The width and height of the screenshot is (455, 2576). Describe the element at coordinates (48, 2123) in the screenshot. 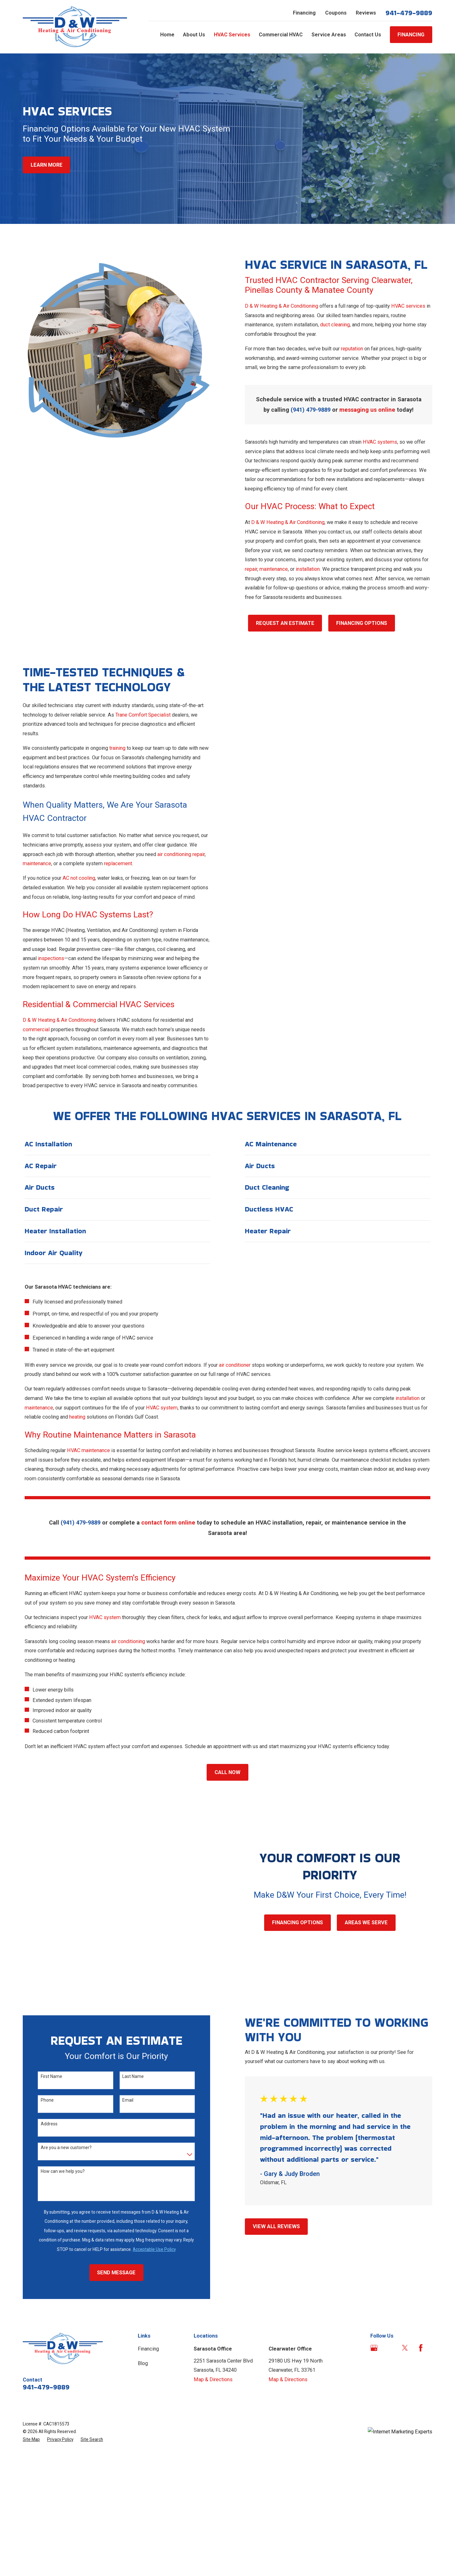

I see `Address` at that location.